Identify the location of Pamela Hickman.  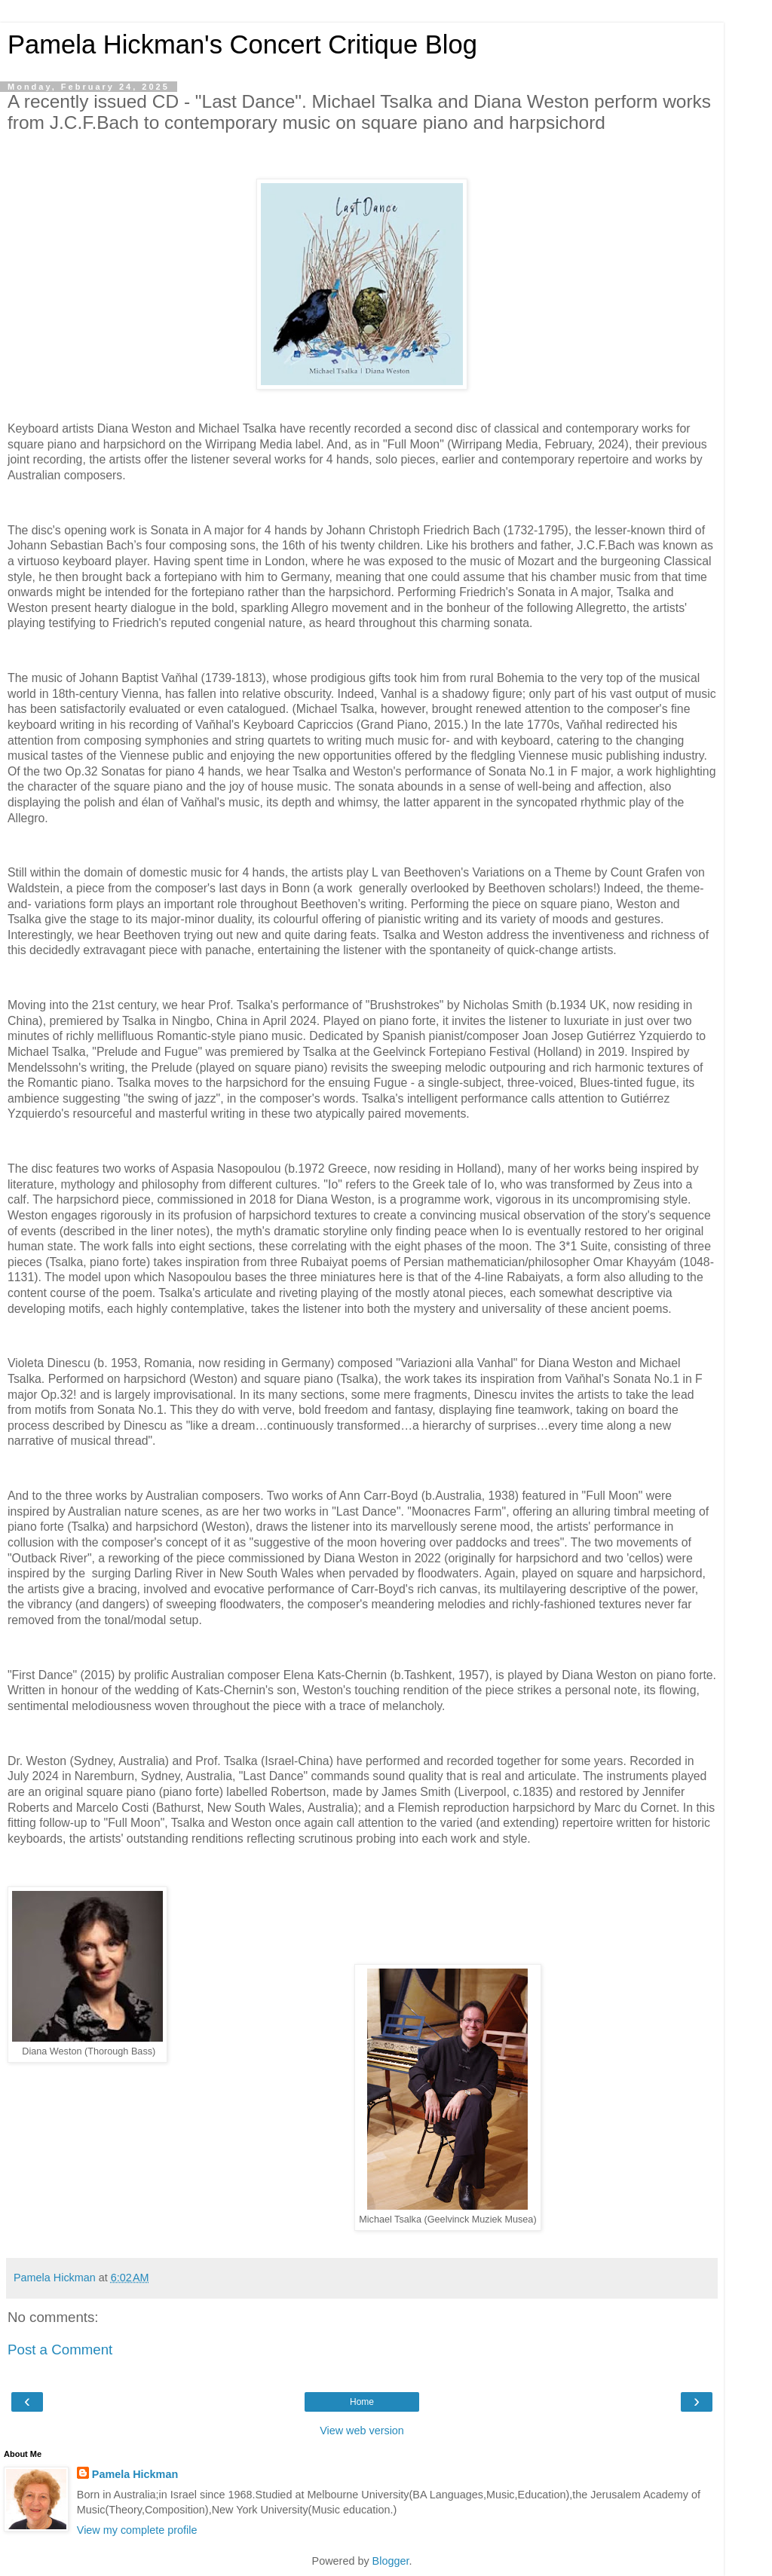
(135, 2474).